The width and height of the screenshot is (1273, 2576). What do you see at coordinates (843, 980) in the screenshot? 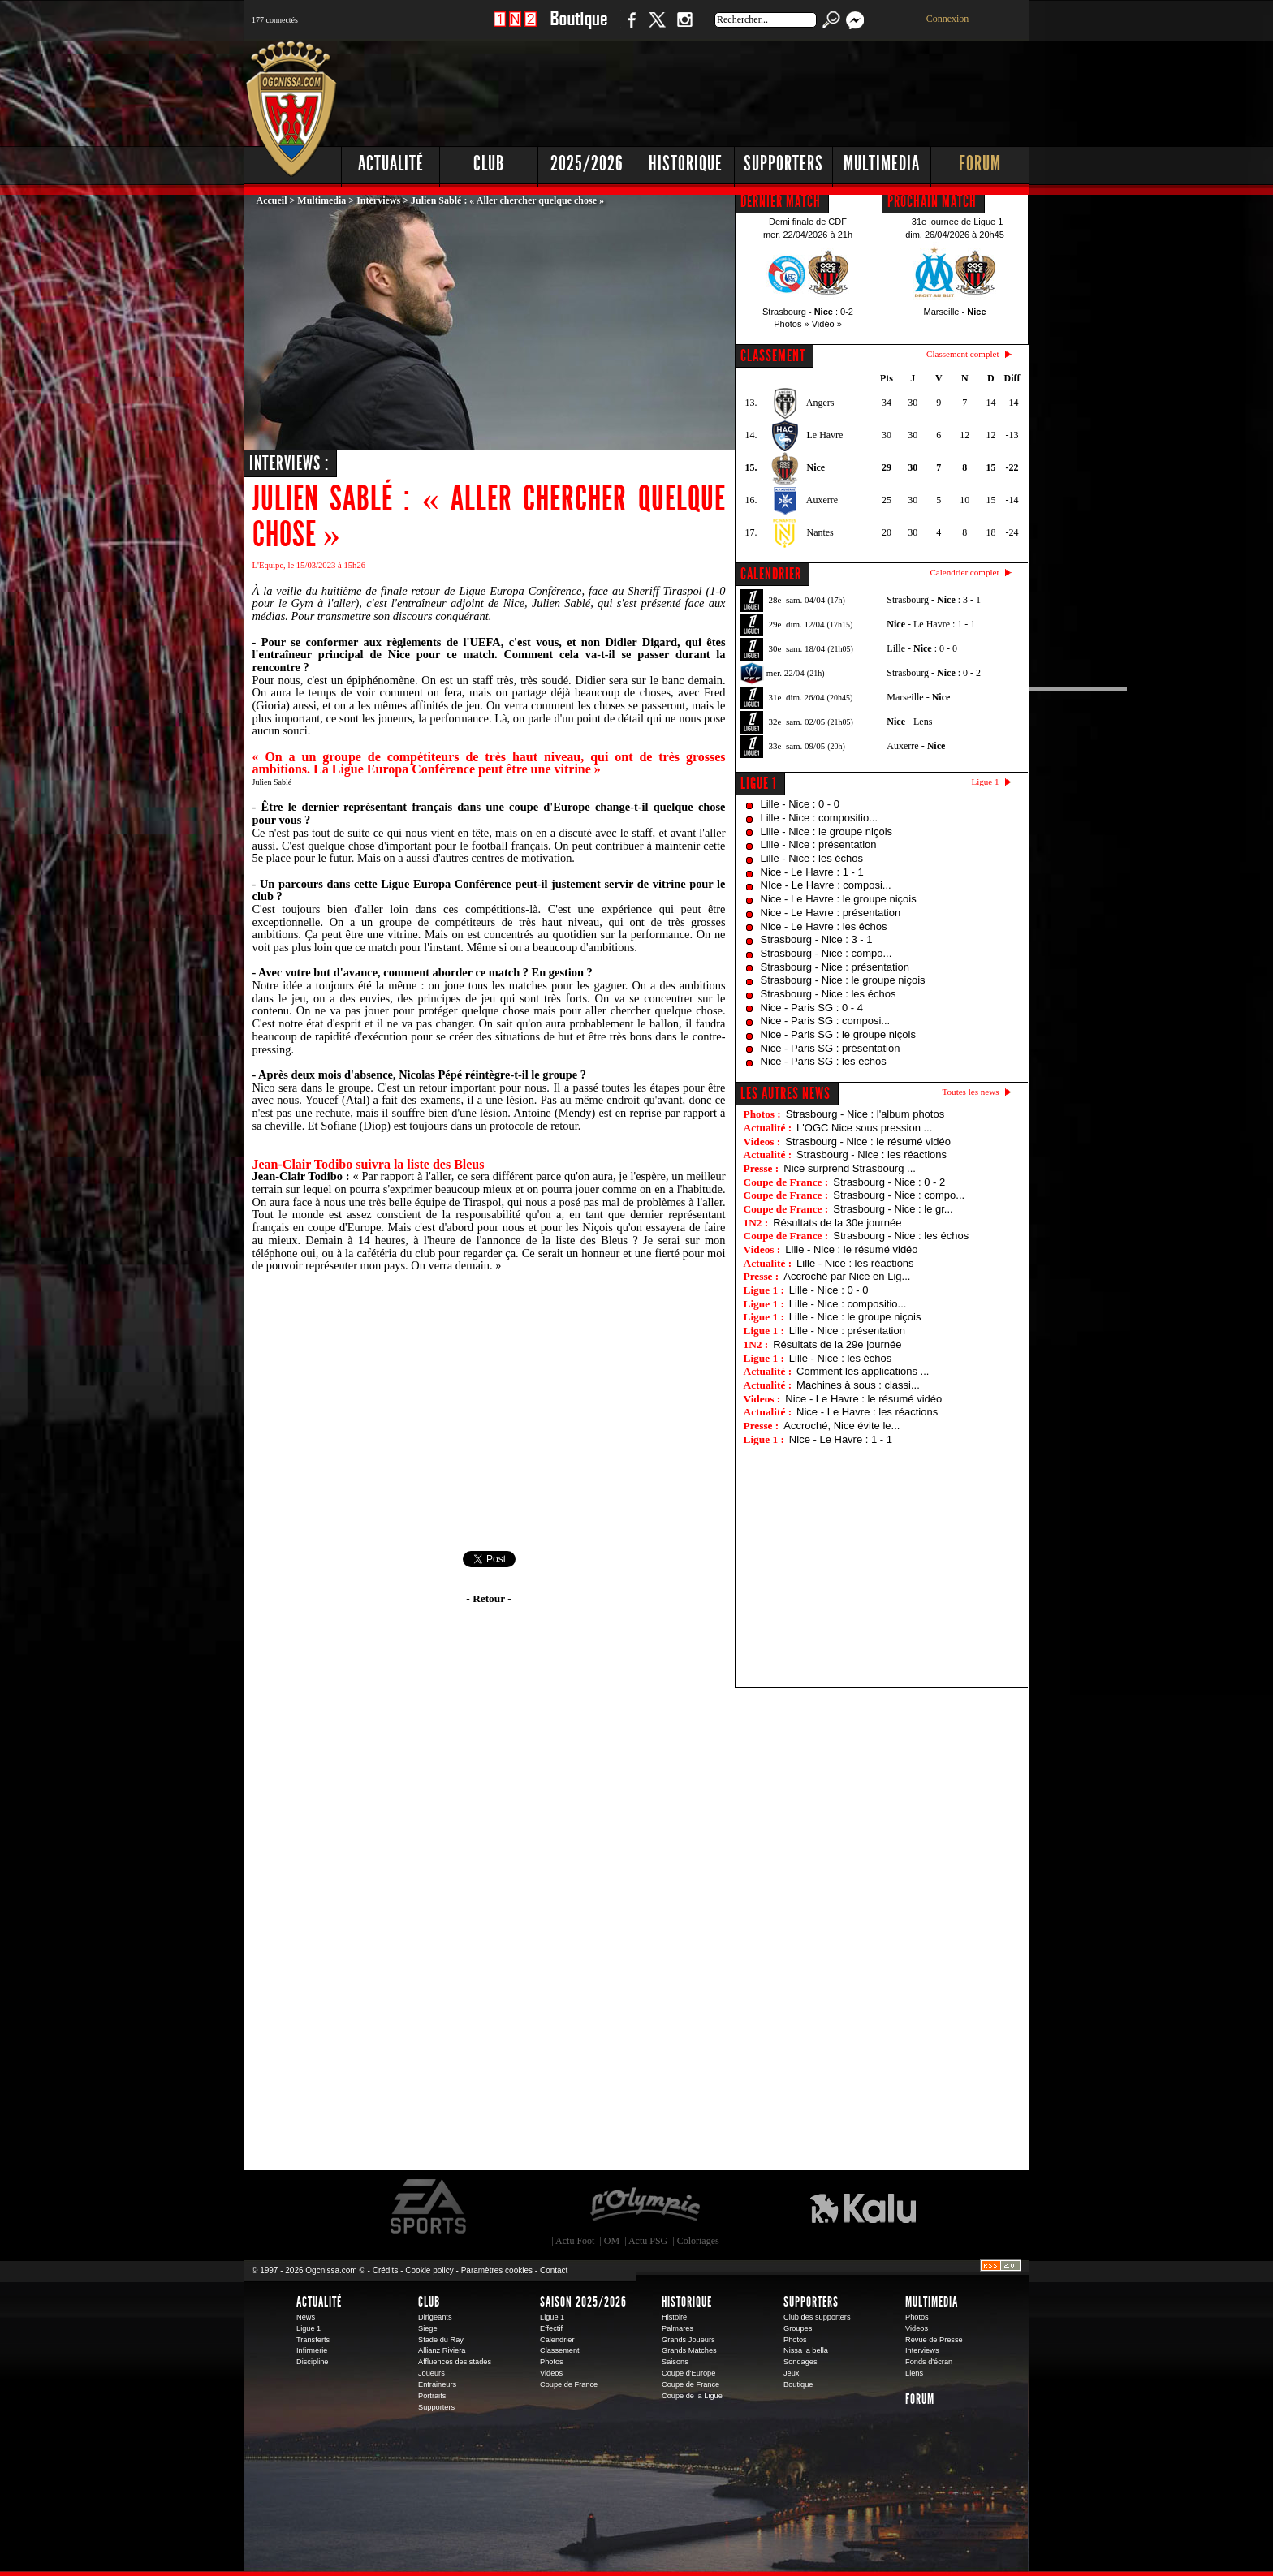
I see `Strasbourg - Nice : le groupe niçois` at bounding box center [843, 980].